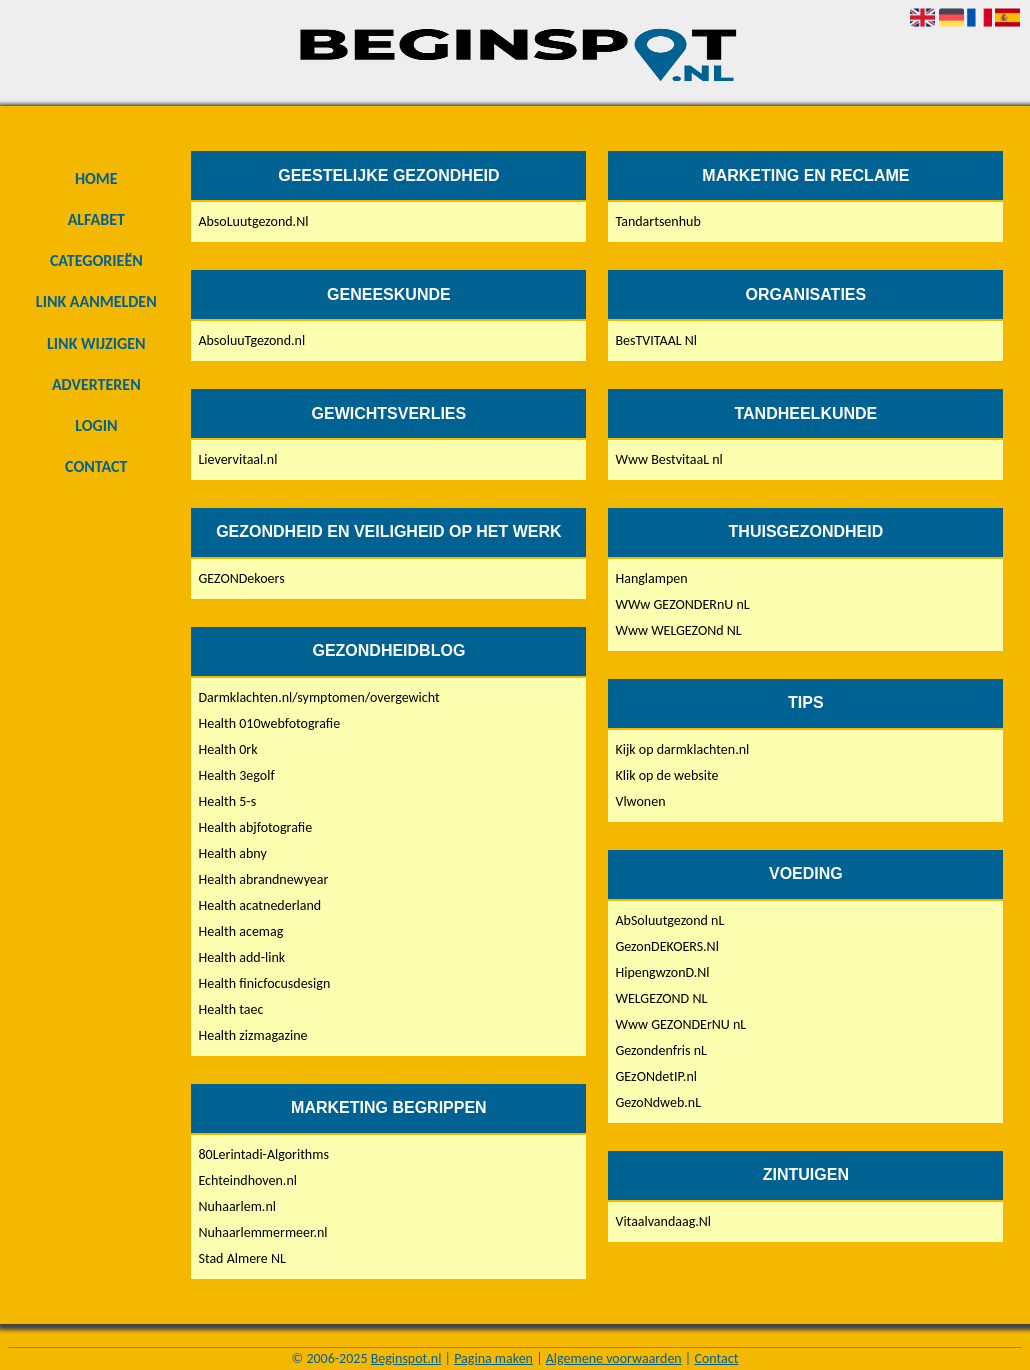 This screenshot has height=1370, width=1030. I want to click on Health 5-s, so click(227, 801).